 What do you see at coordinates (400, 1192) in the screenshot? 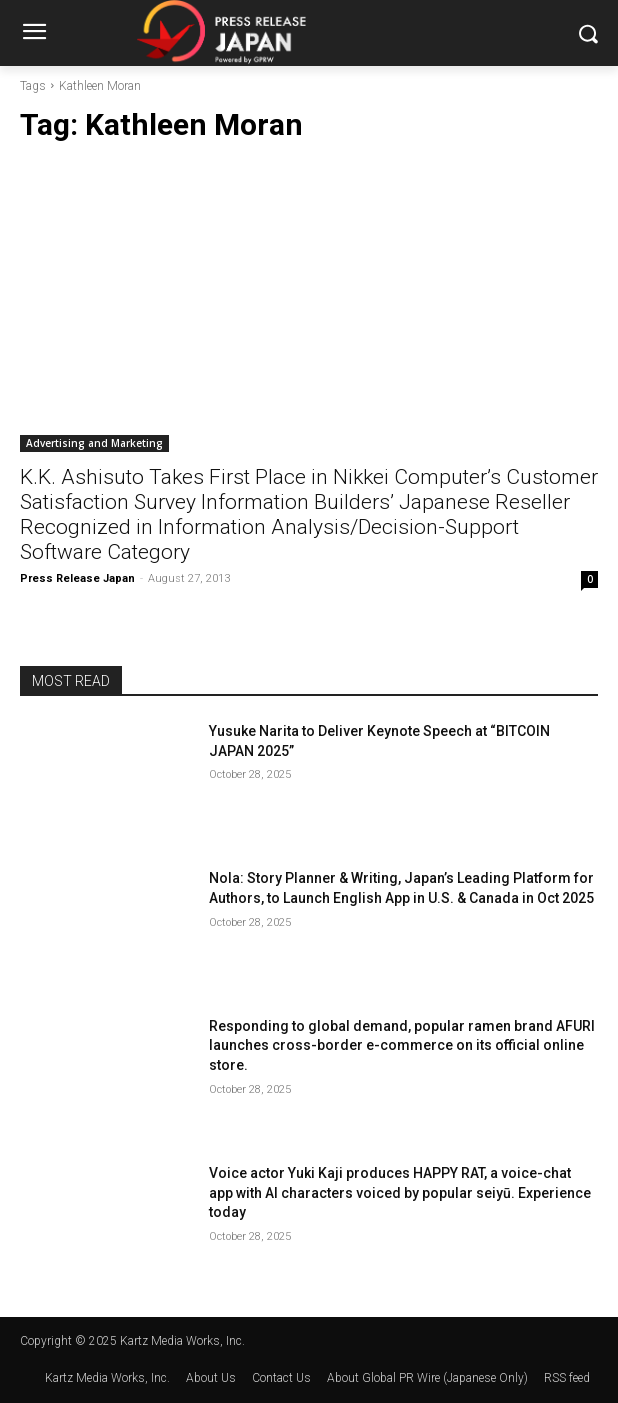
I see `Voice actor Yuki Kaji produces HAPPY RAT, a voice-chat app with AI characters voiced by popular seiyū. Experience today` at bounding box center [400, 1192].